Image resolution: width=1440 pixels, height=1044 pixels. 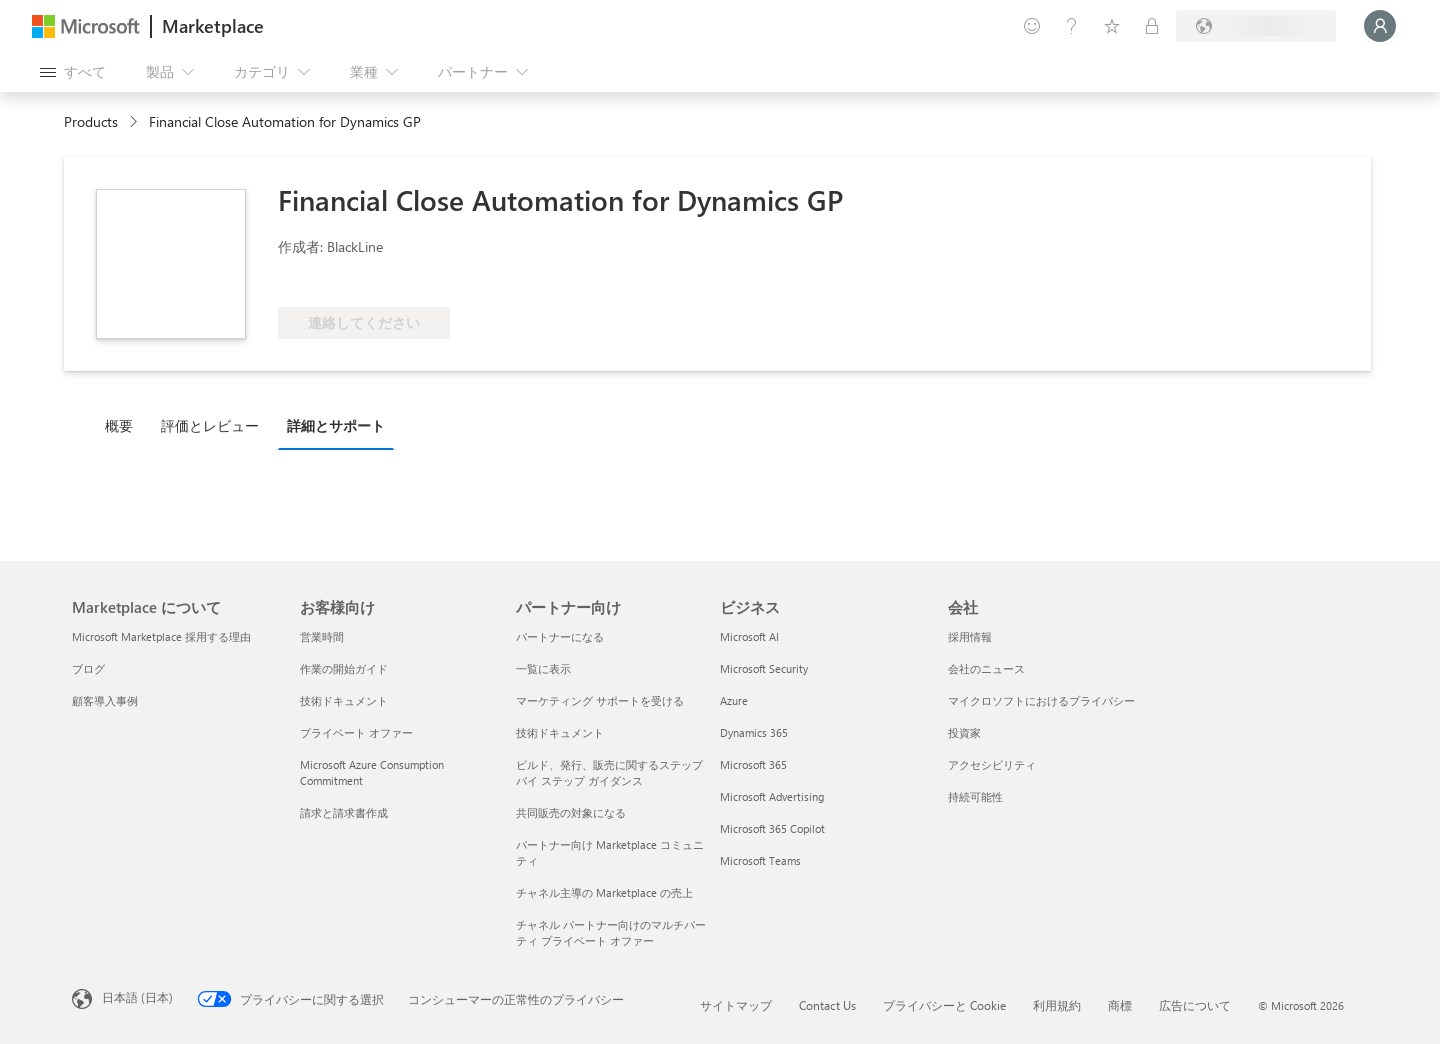 What do you see at coordinates (611, 932) in the screenshot?
I see `チャネル パートナー向けのマルチパーティ プライベート オファー [チャネル パートナー向けのマルチパーティ プライベート オファー パートナー向け]` at bounding box center [611, 932].